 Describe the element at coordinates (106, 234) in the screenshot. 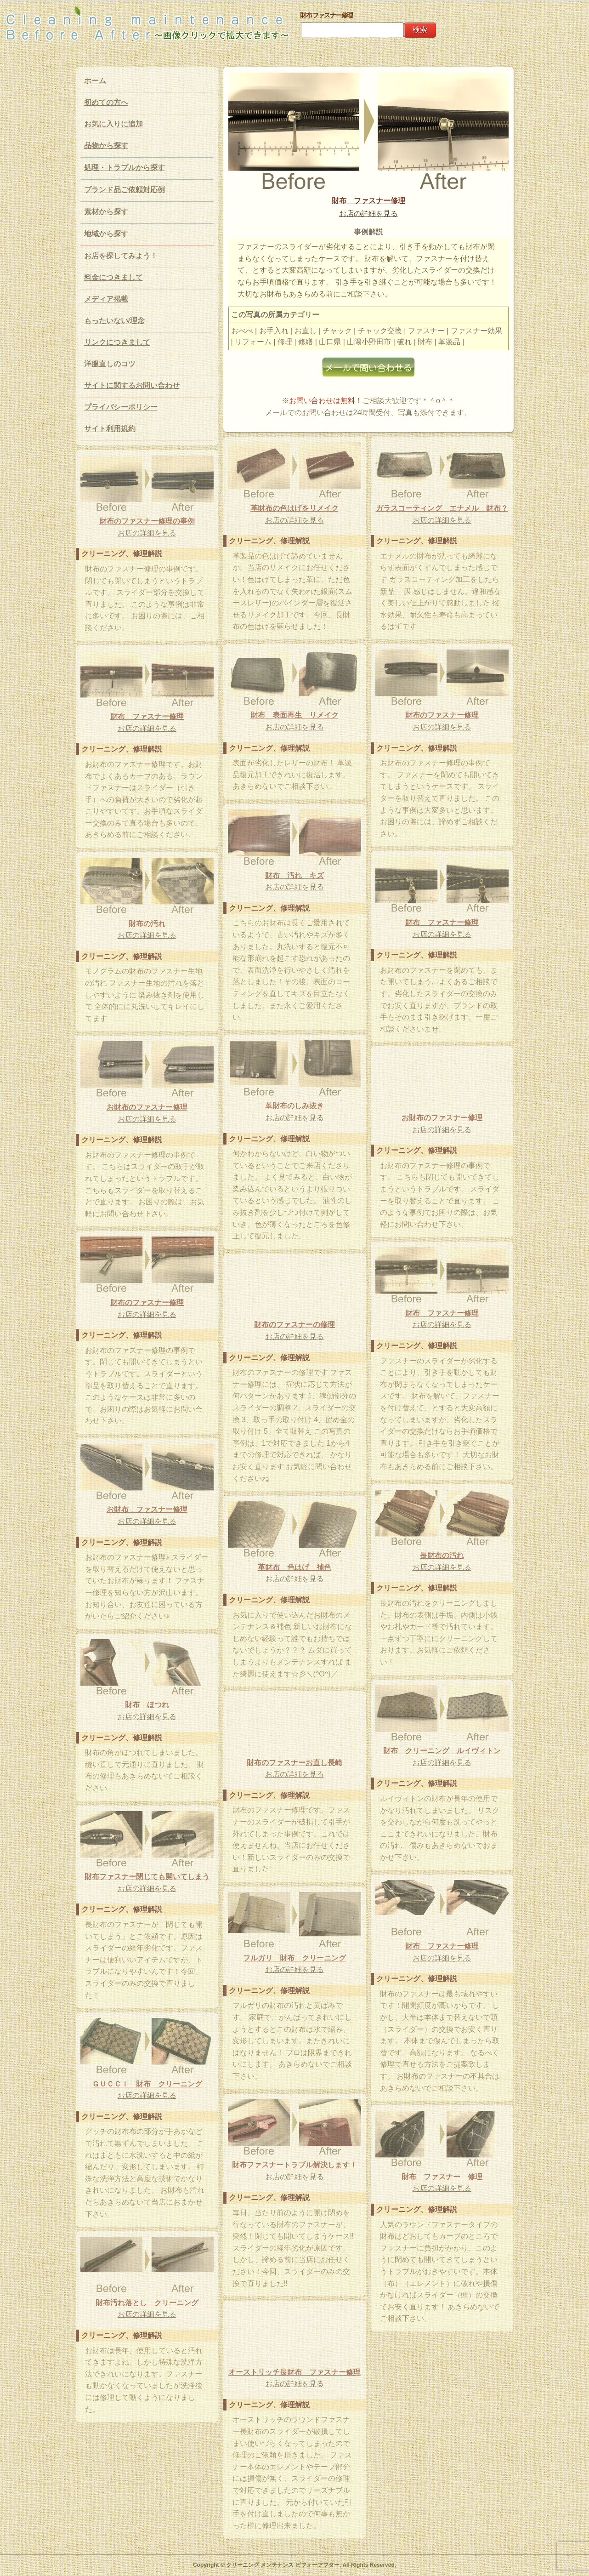

I see `地域から探す` at that location.